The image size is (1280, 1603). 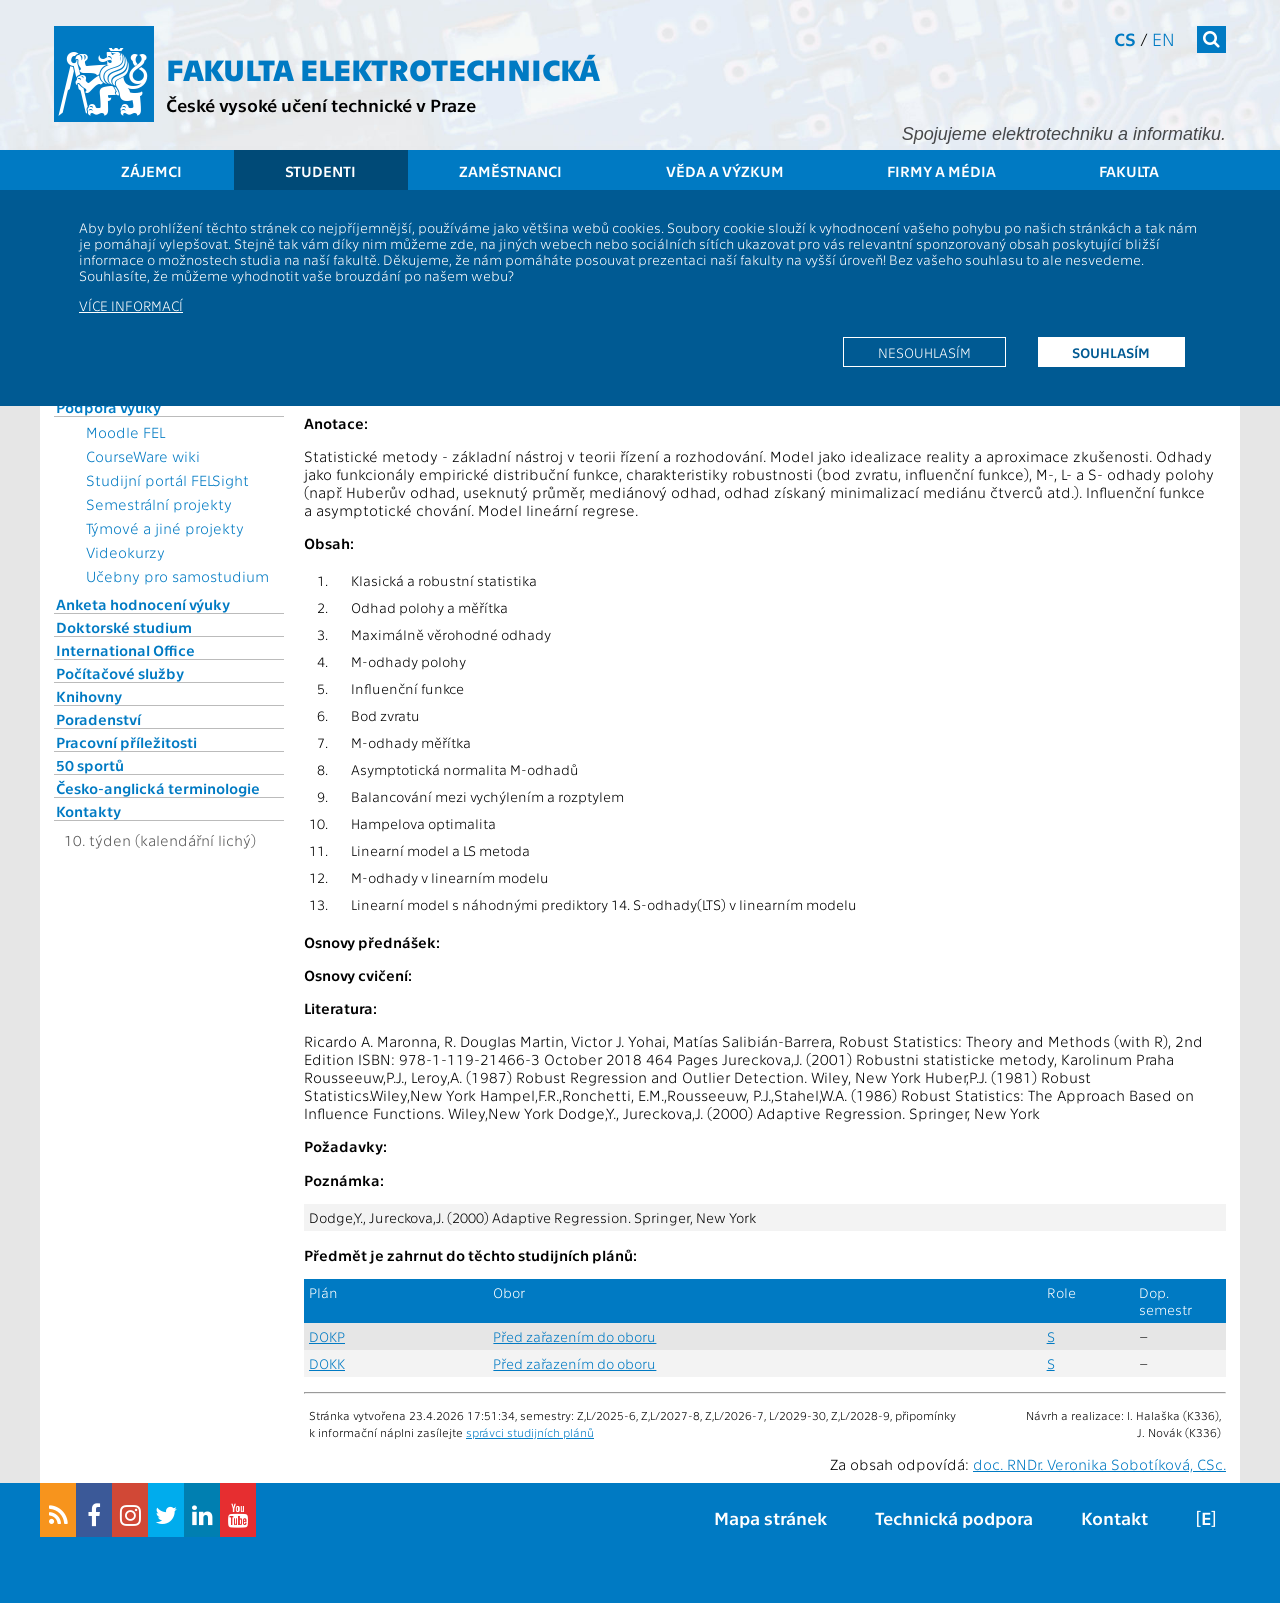 What do you see at coordinates (574, 1336) in the screenshot?
I see `Před zařazením do oboru` at bounding box center [574, 1336].